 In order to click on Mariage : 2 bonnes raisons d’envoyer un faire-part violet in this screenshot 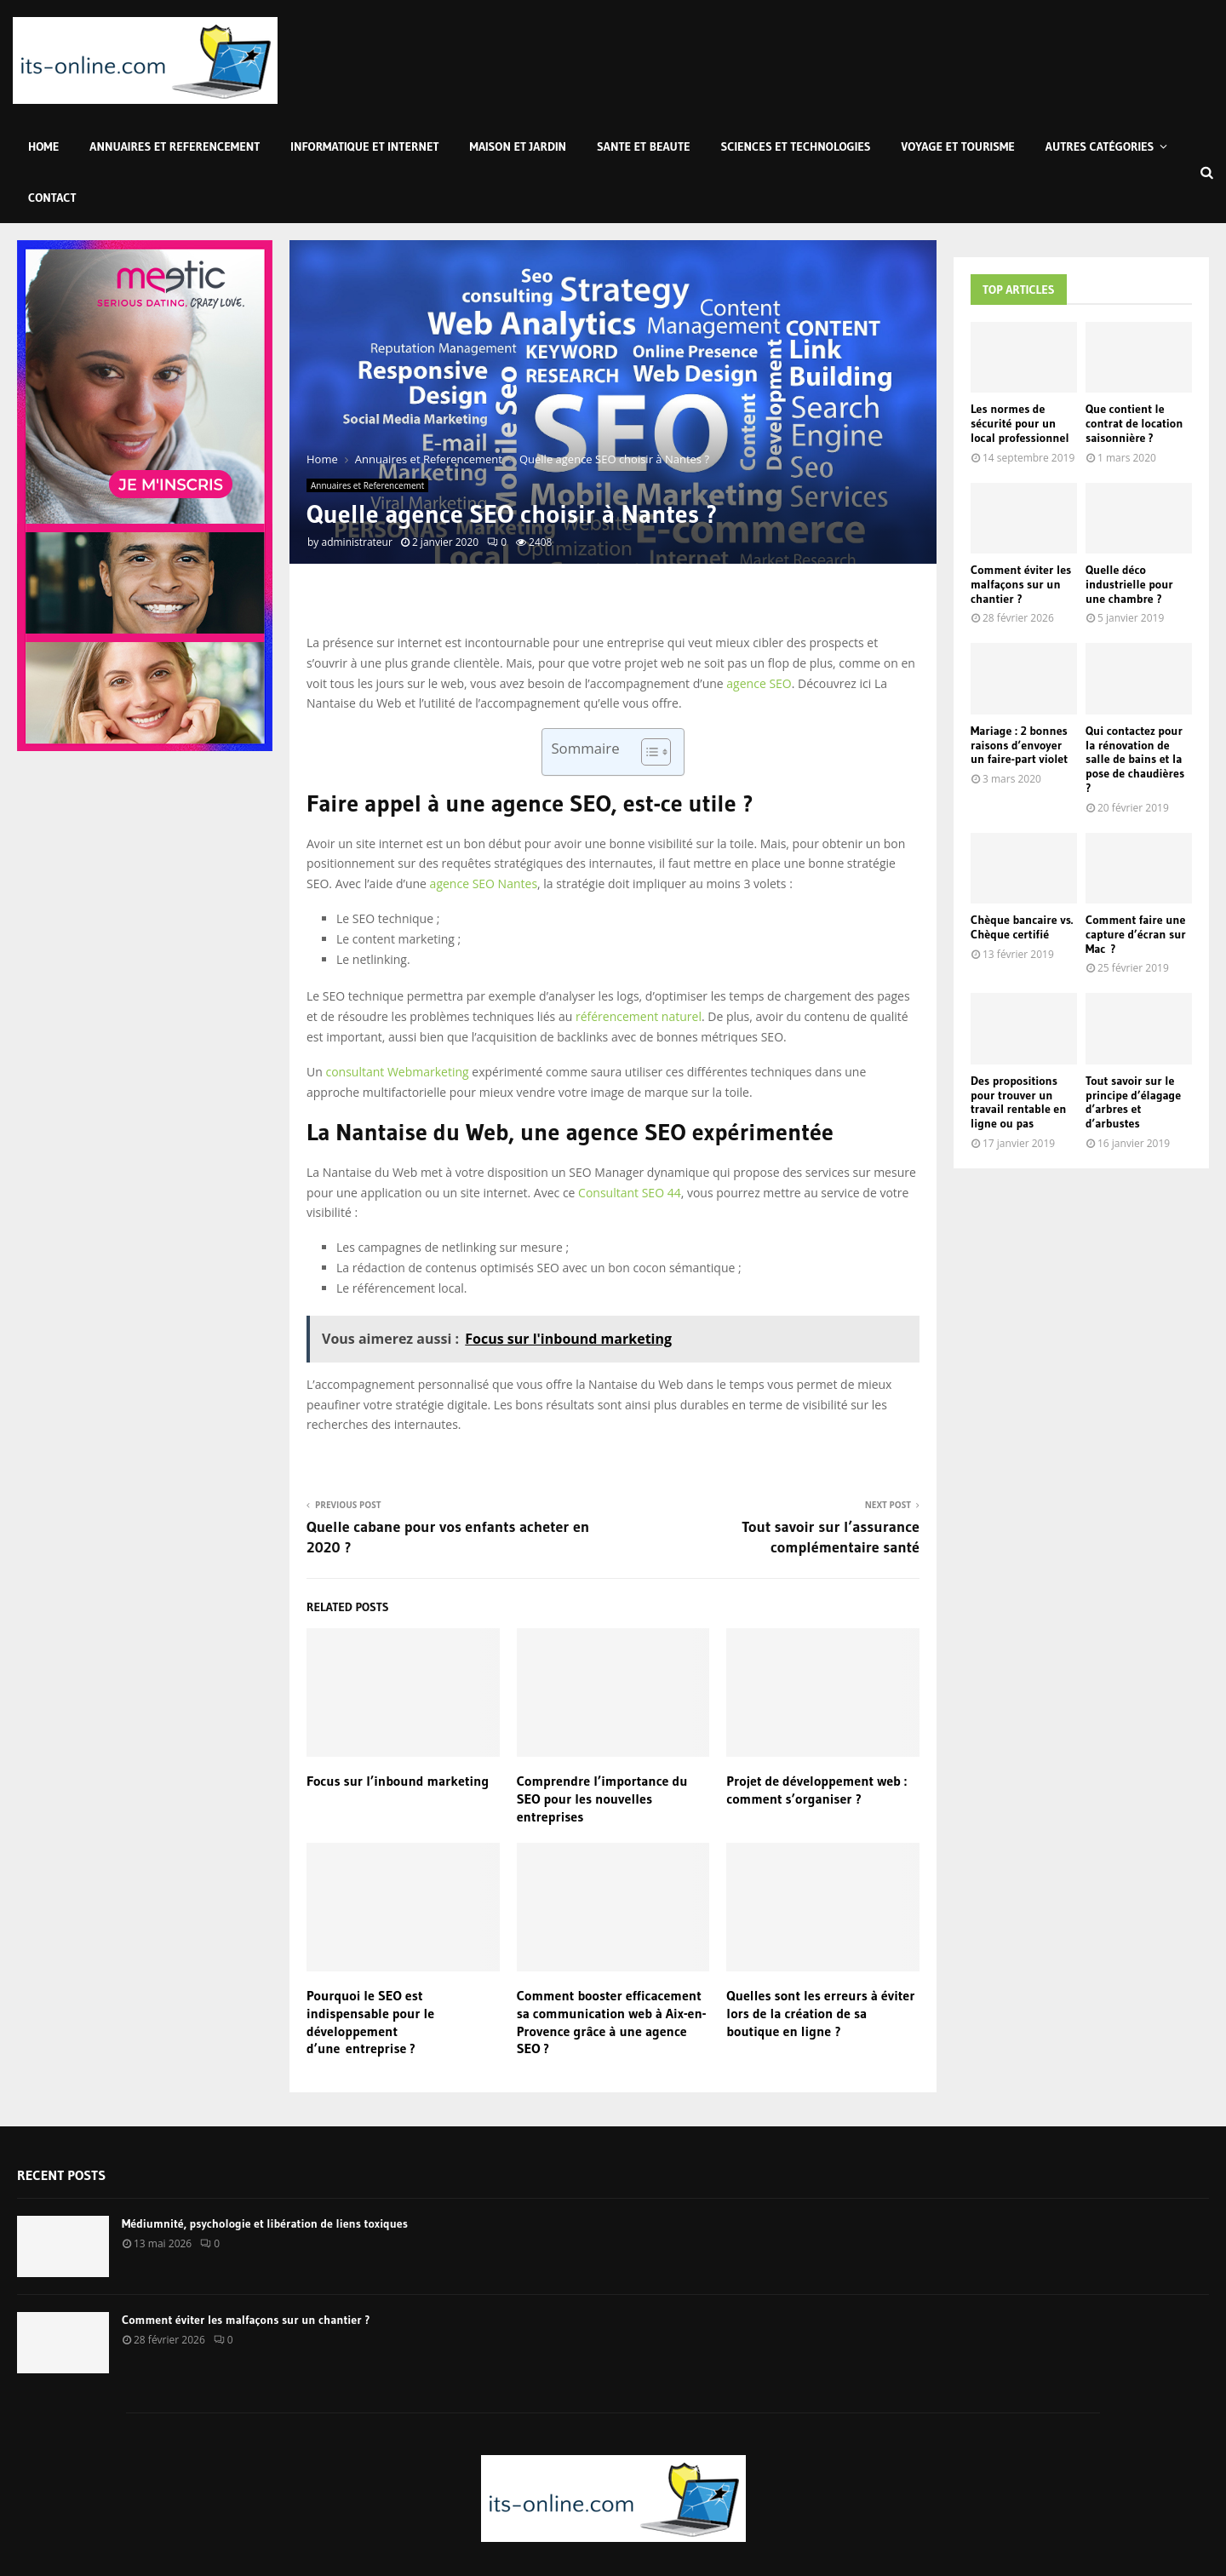, I will do `click(1019, 745)`.